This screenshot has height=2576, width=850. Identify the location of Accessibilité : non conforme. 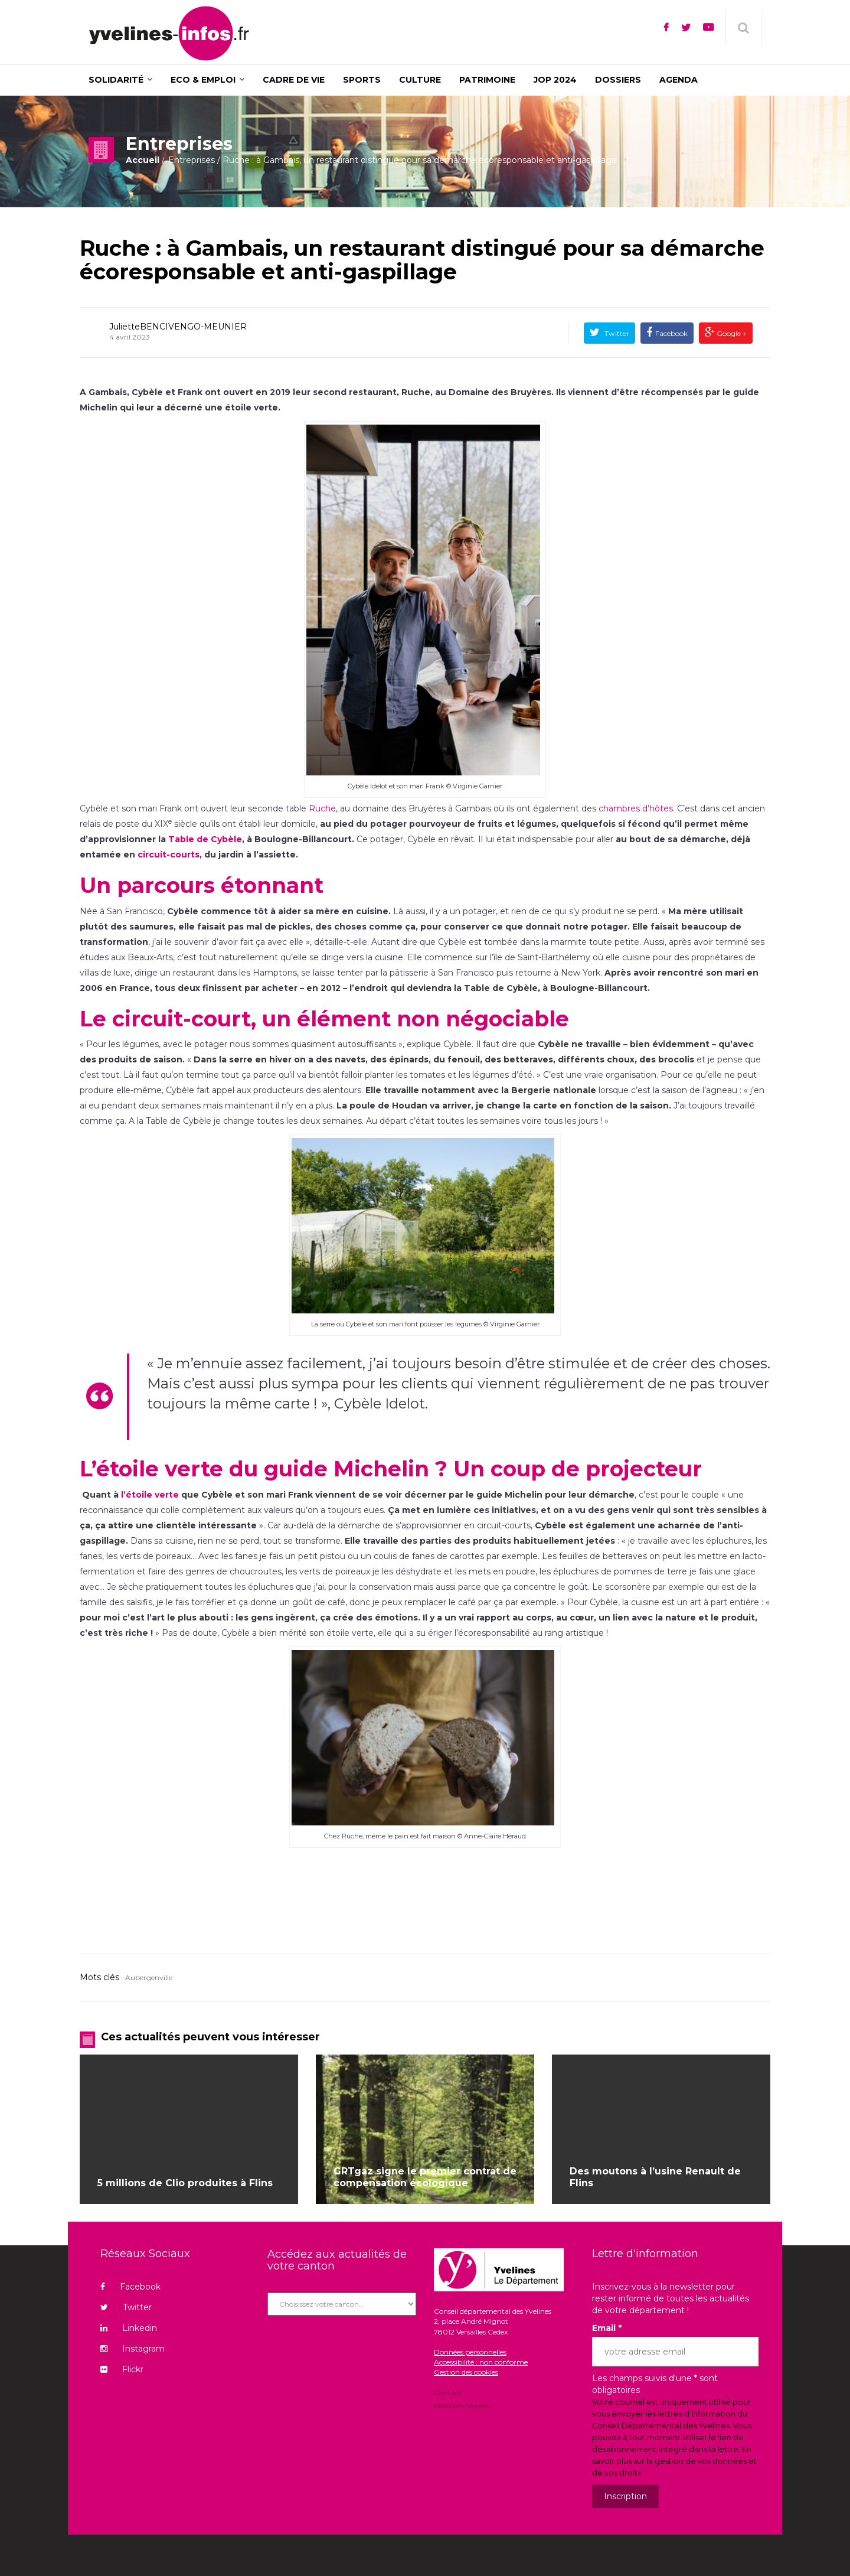
(481, 2361).